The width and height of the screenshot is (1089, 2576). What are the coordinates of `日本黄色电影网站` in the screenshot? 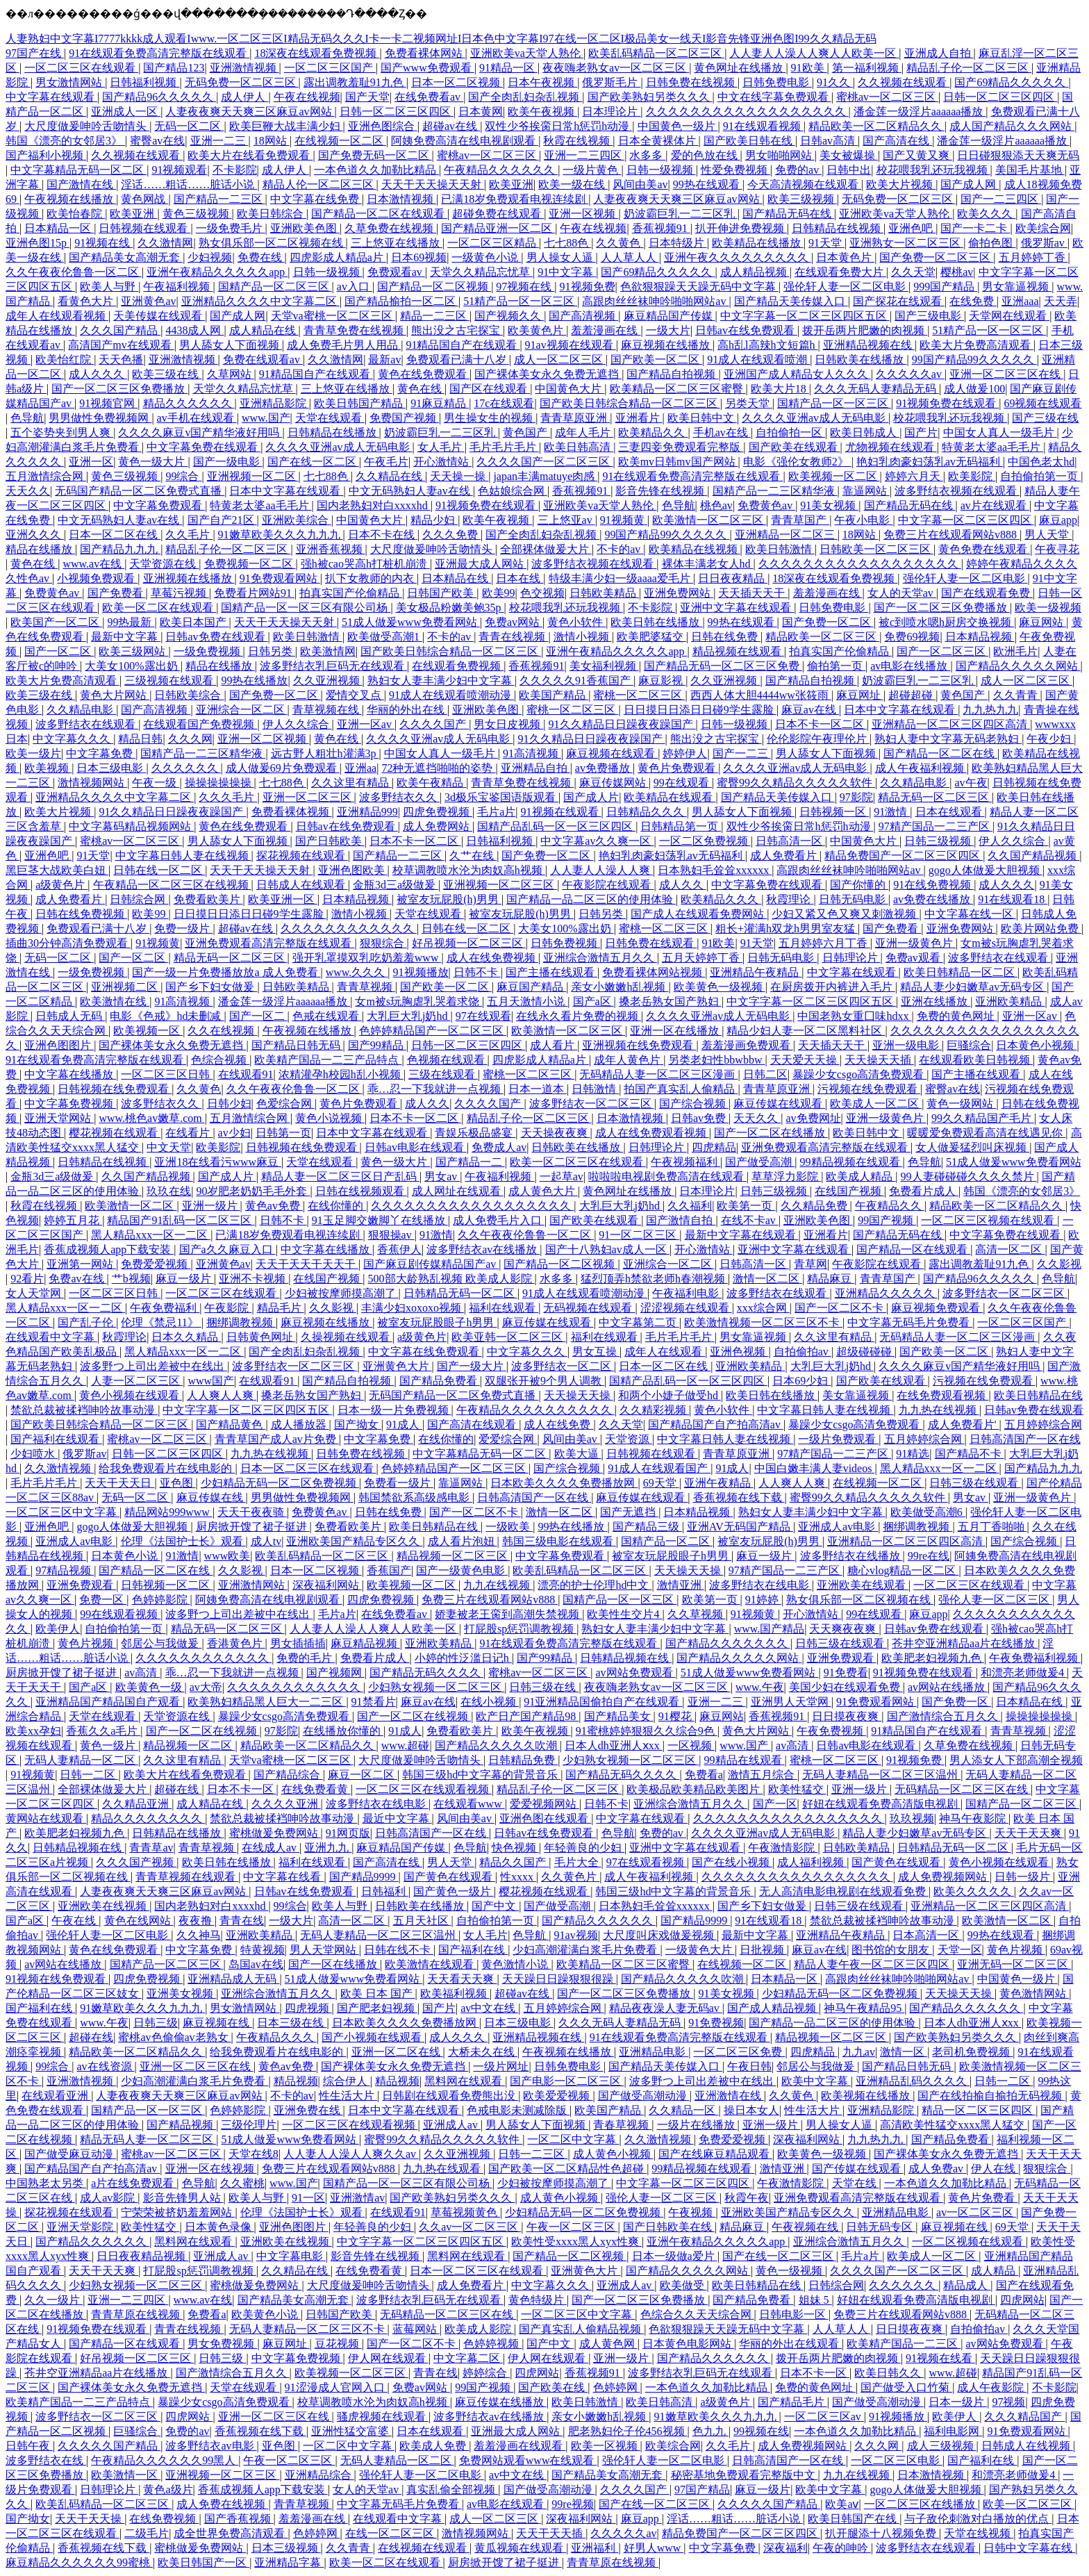 It's located at (688, 2344).